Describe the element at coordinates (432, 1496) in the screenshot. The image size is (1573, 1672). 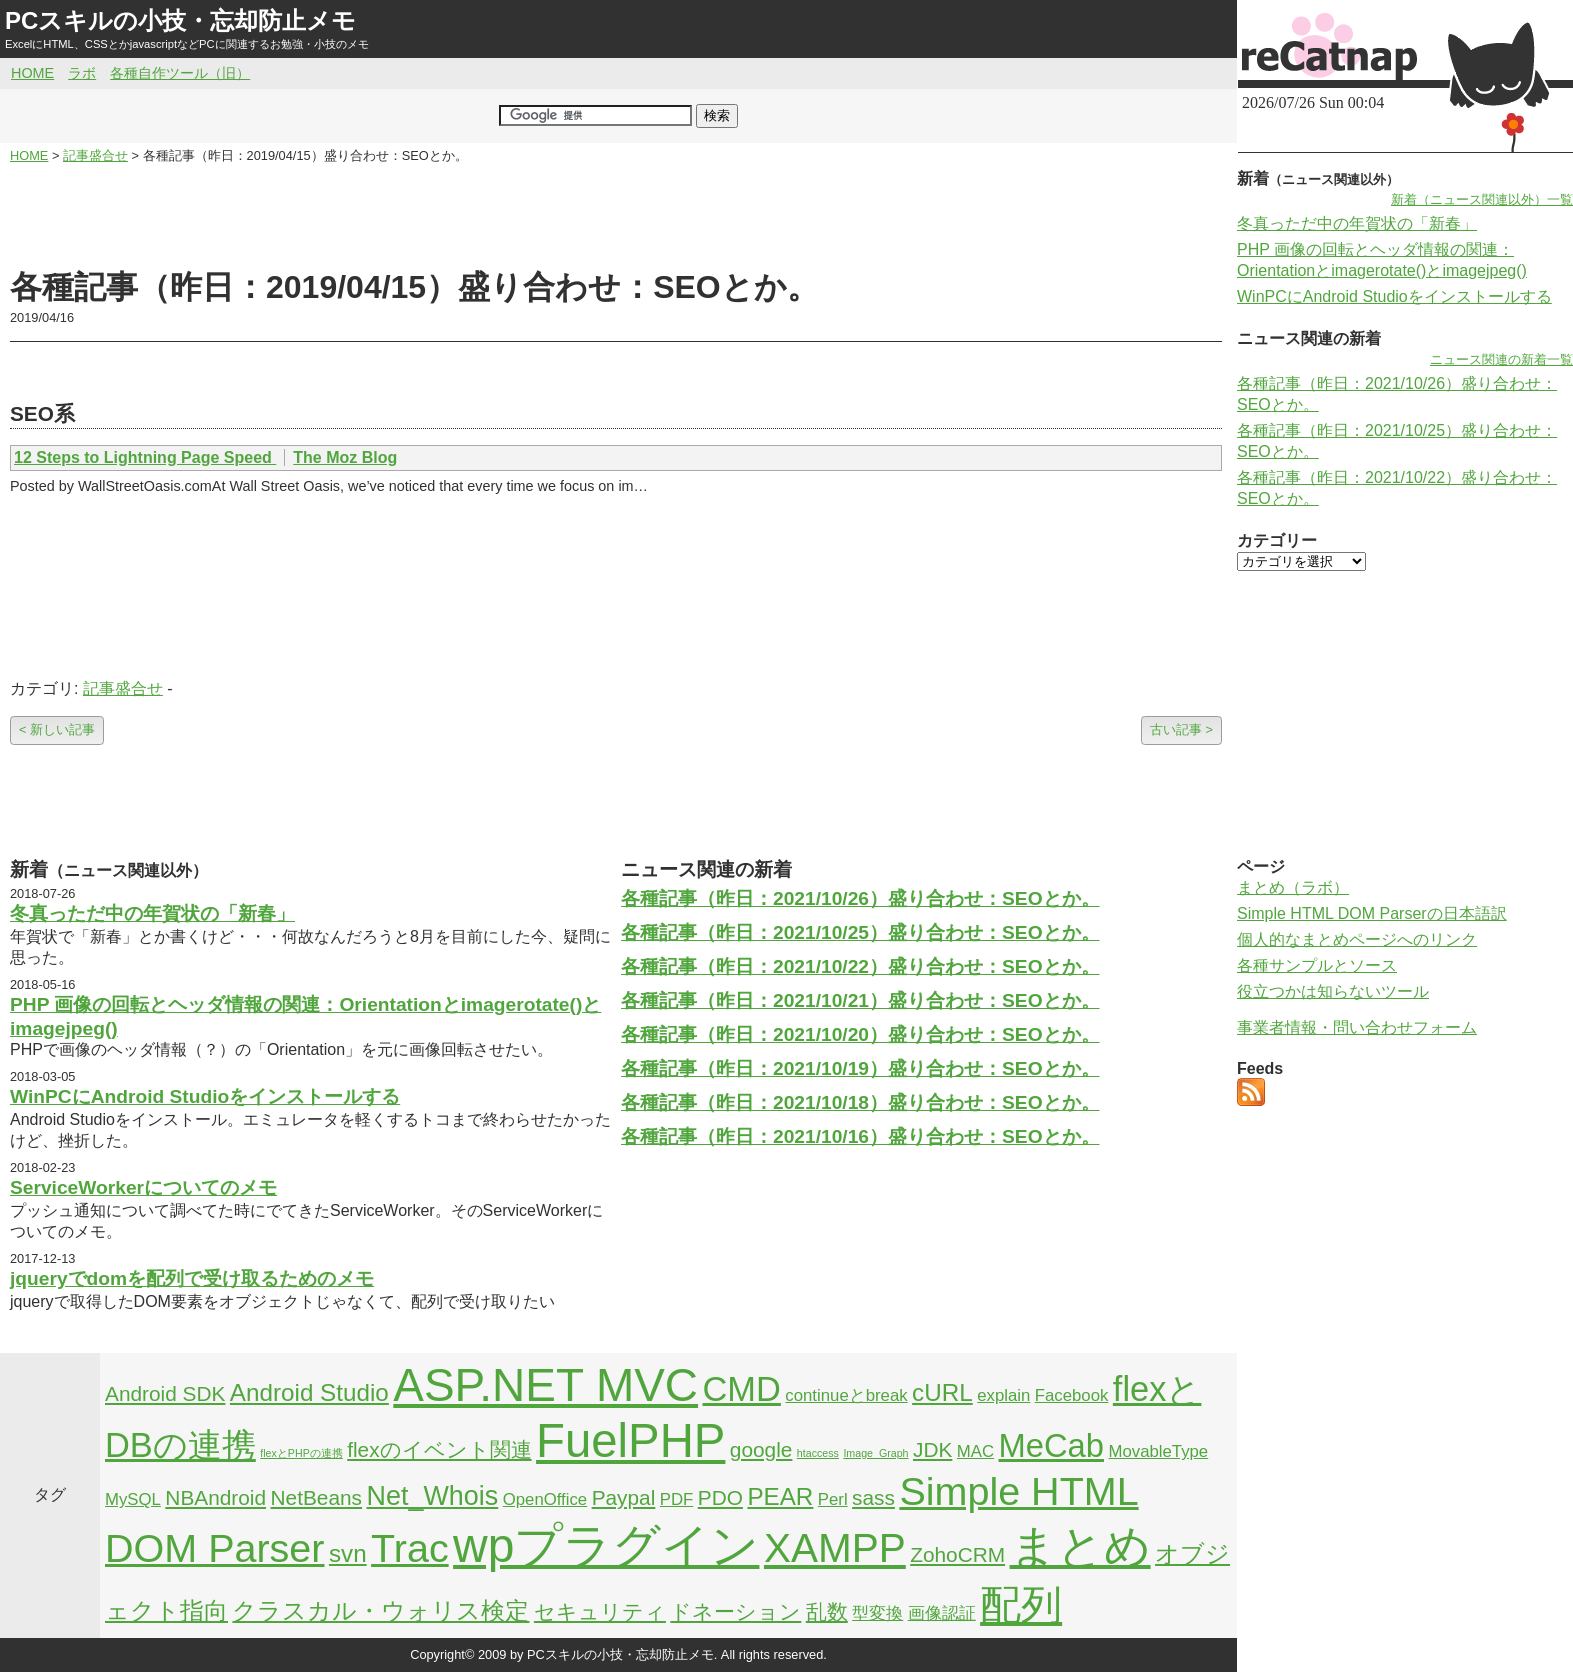
I see `Net_Whois [Net_Whois (5個の項目)]` at that location.